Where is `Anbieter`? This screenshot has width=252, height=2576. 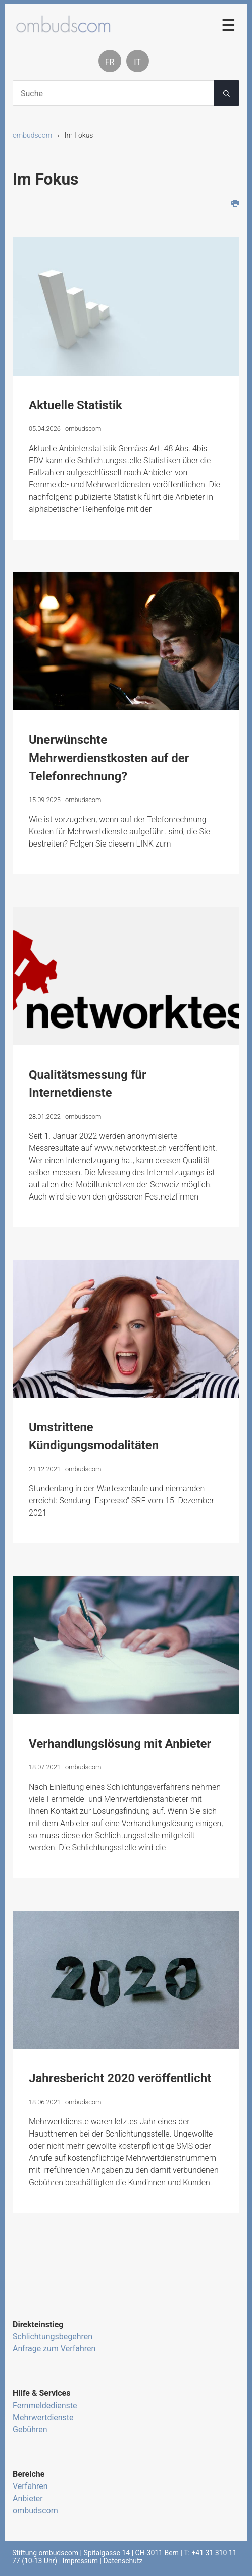 Anbieter is located at coordinates (28, 2498).